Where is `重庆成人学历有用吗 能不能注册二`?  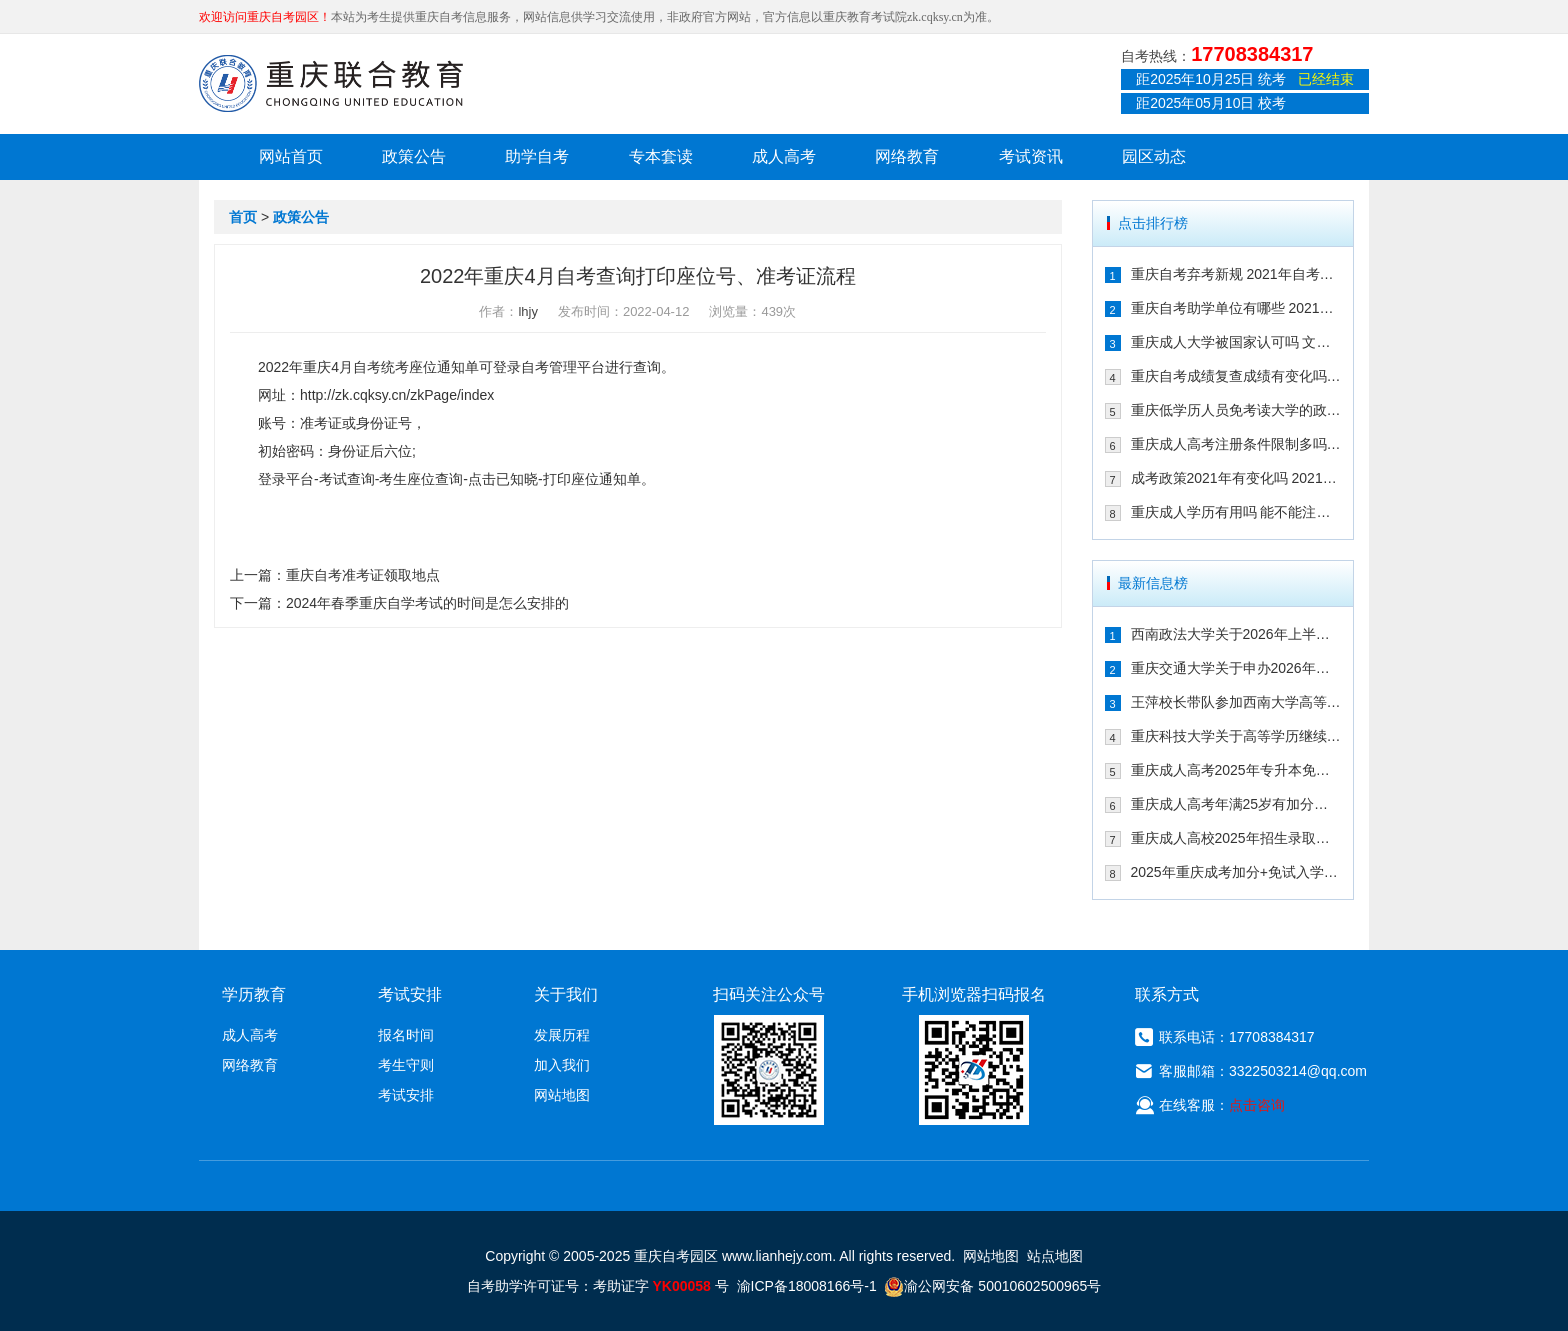 重庆成人学历有用吗 能不能注册二 is located at coordinates (1236, 512).